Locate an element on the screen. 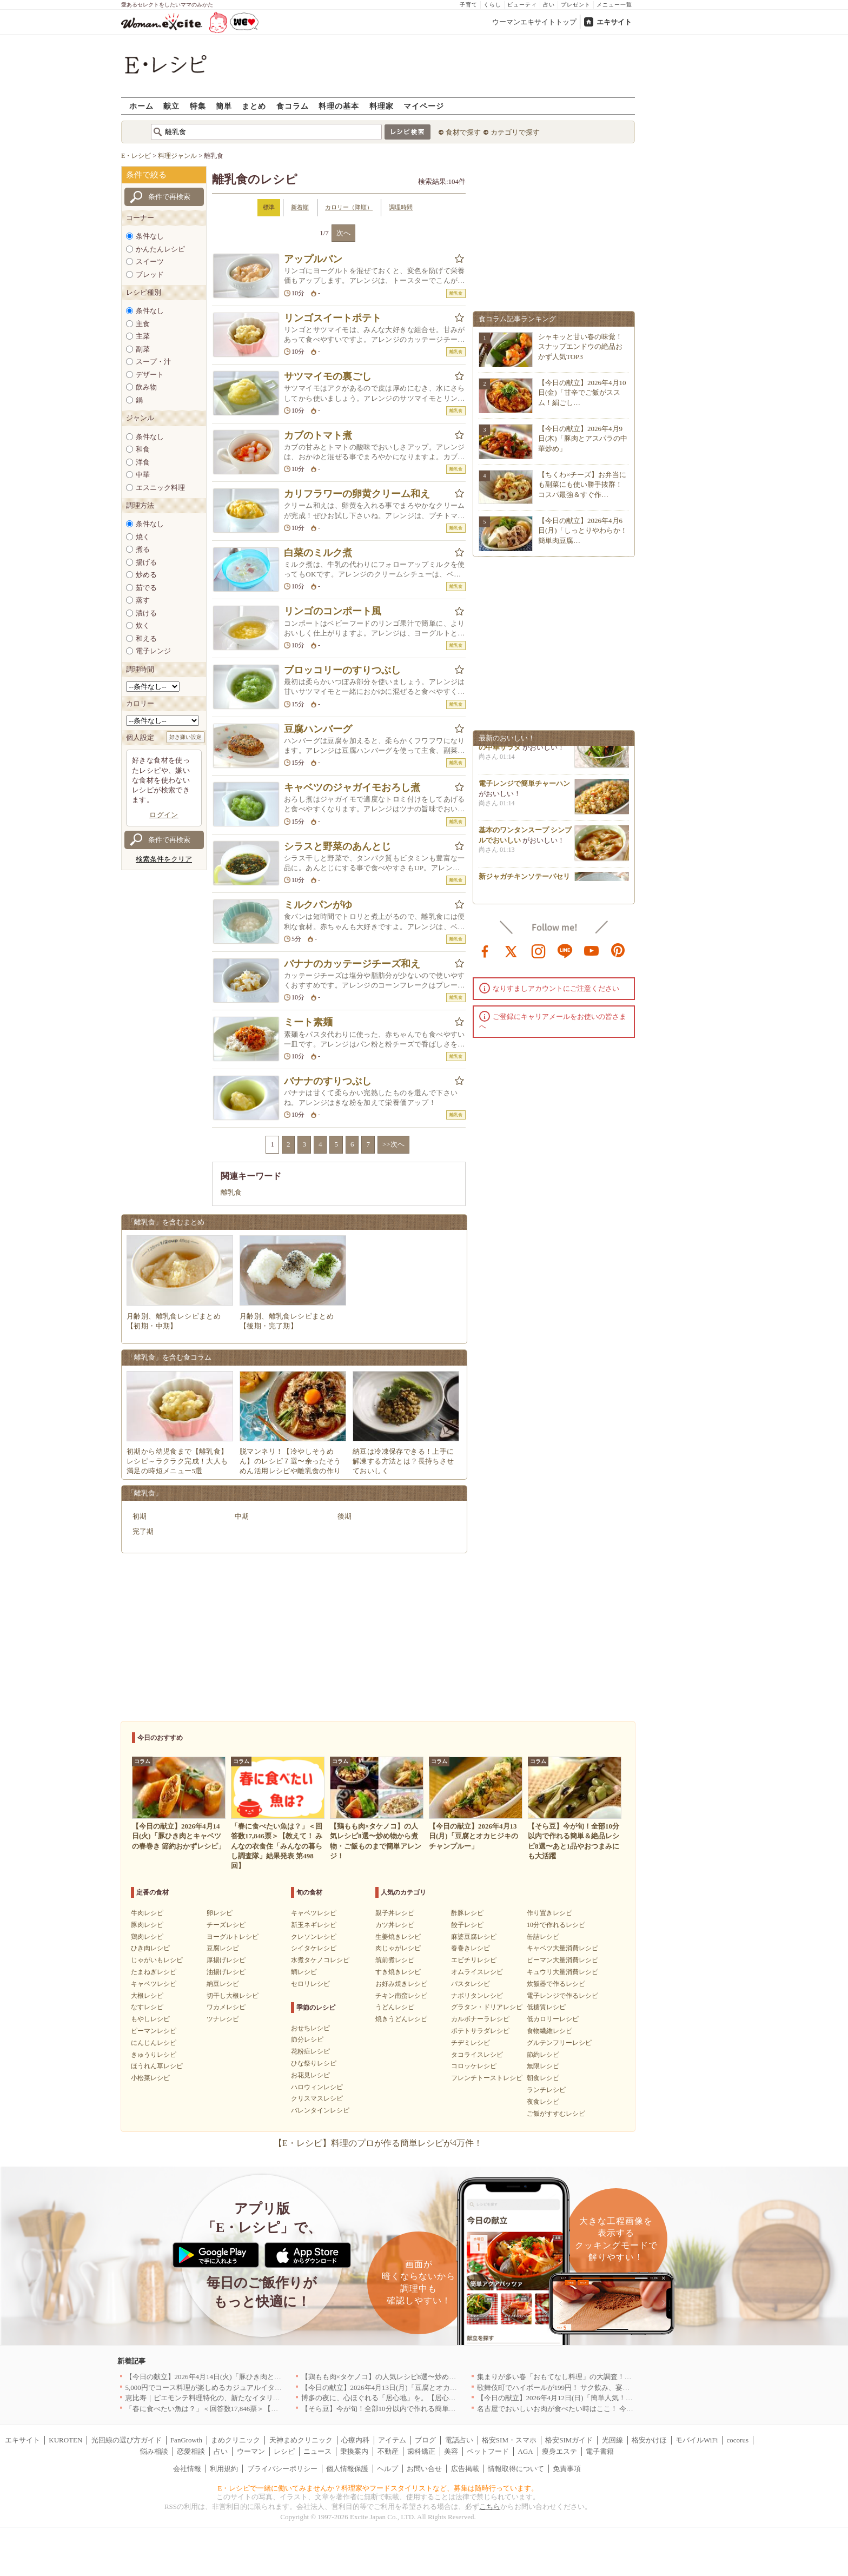 This screenshot has width=848, height=2576. ひな祭りレシピ is located at coordinates (313, 2063).